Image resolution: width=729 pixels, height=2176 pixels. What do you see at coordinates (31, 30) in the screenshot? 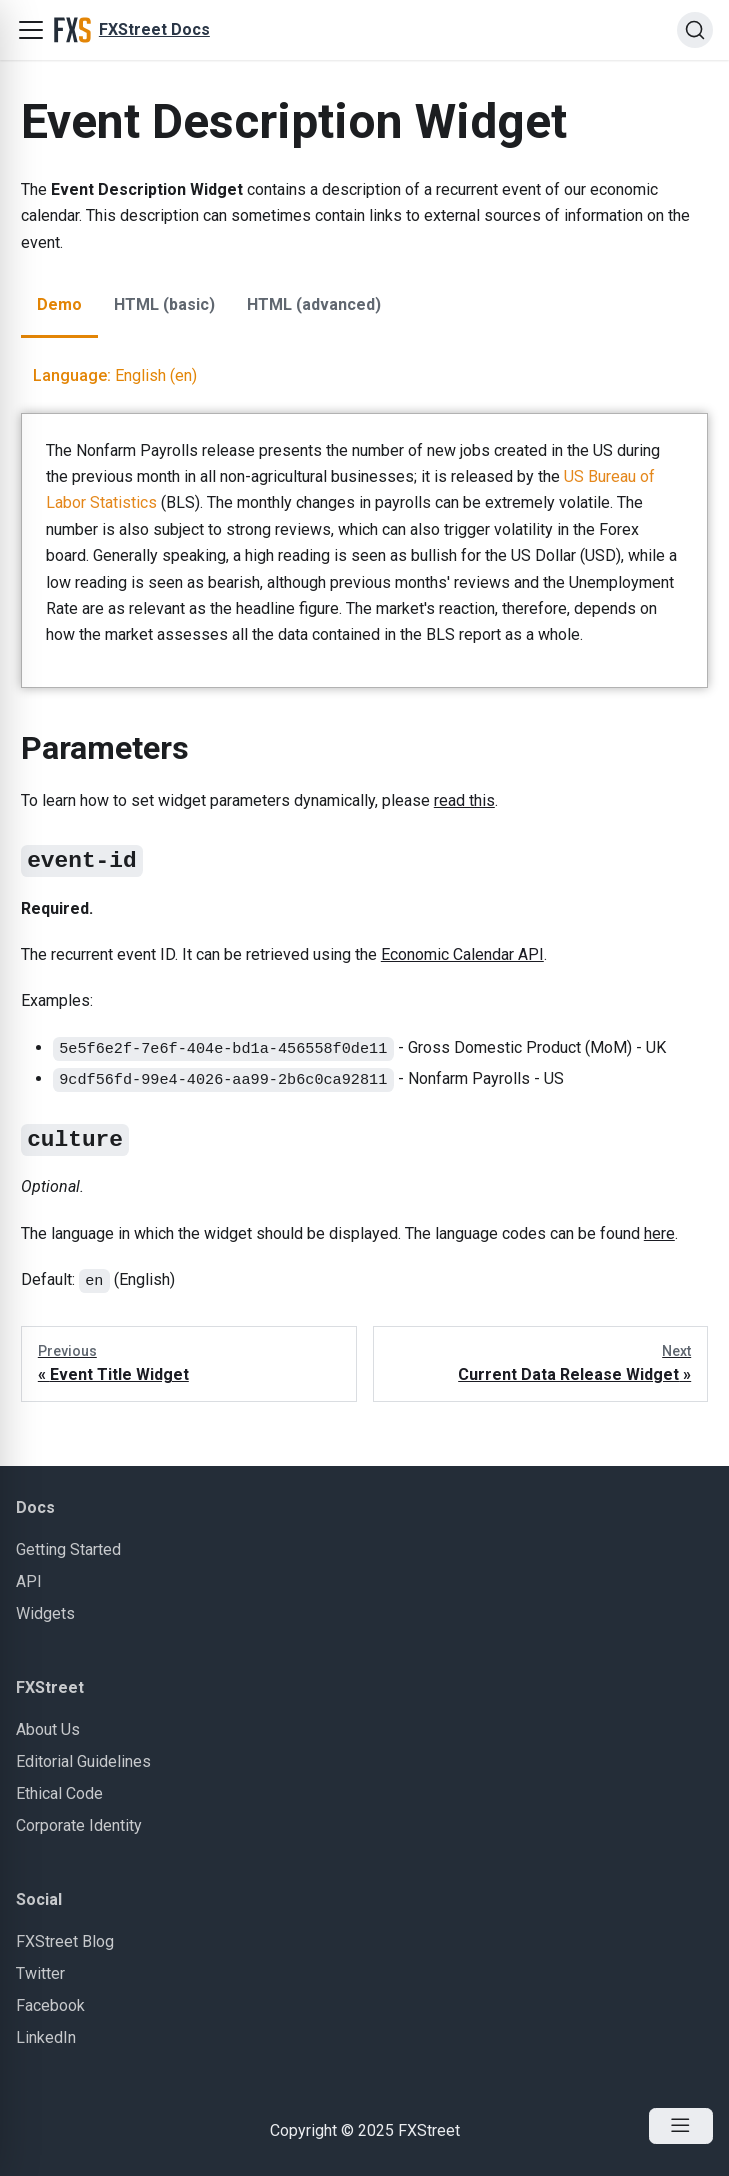
I see `[button]` at bounding box center [31, 30].